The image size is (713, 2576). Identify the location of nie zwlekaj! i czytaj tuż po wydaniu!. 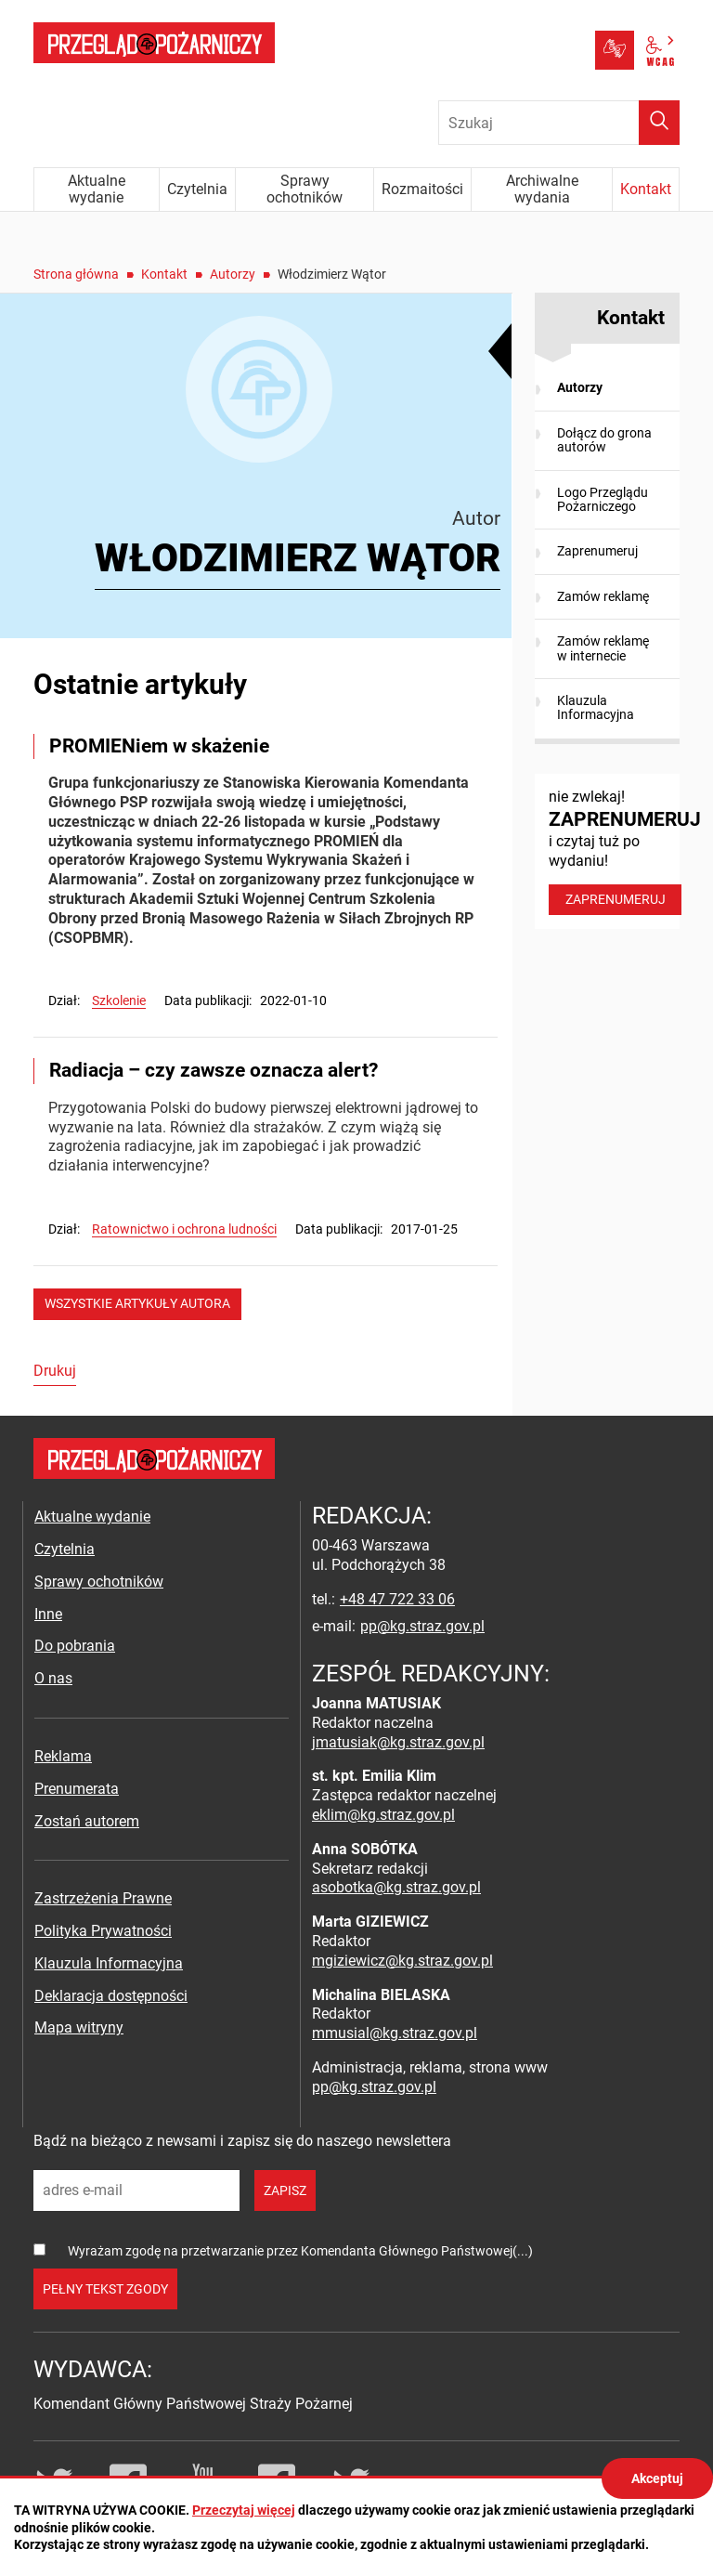
(614, 851).